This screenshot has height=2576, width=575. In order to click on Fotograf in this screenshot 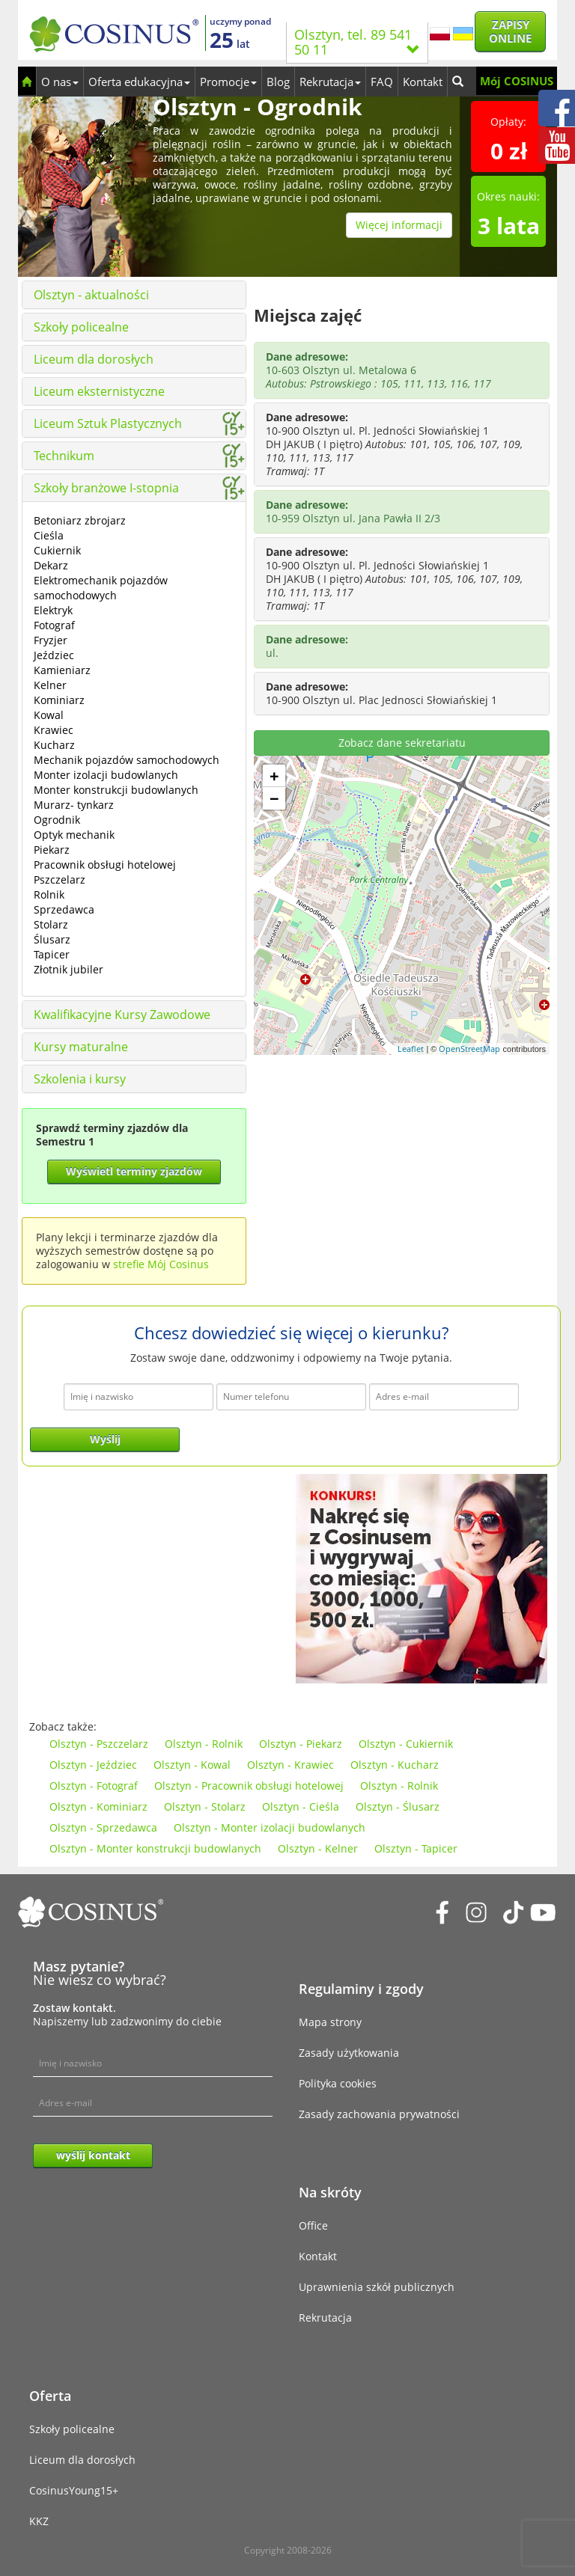, I will do `click(54, 625)`.